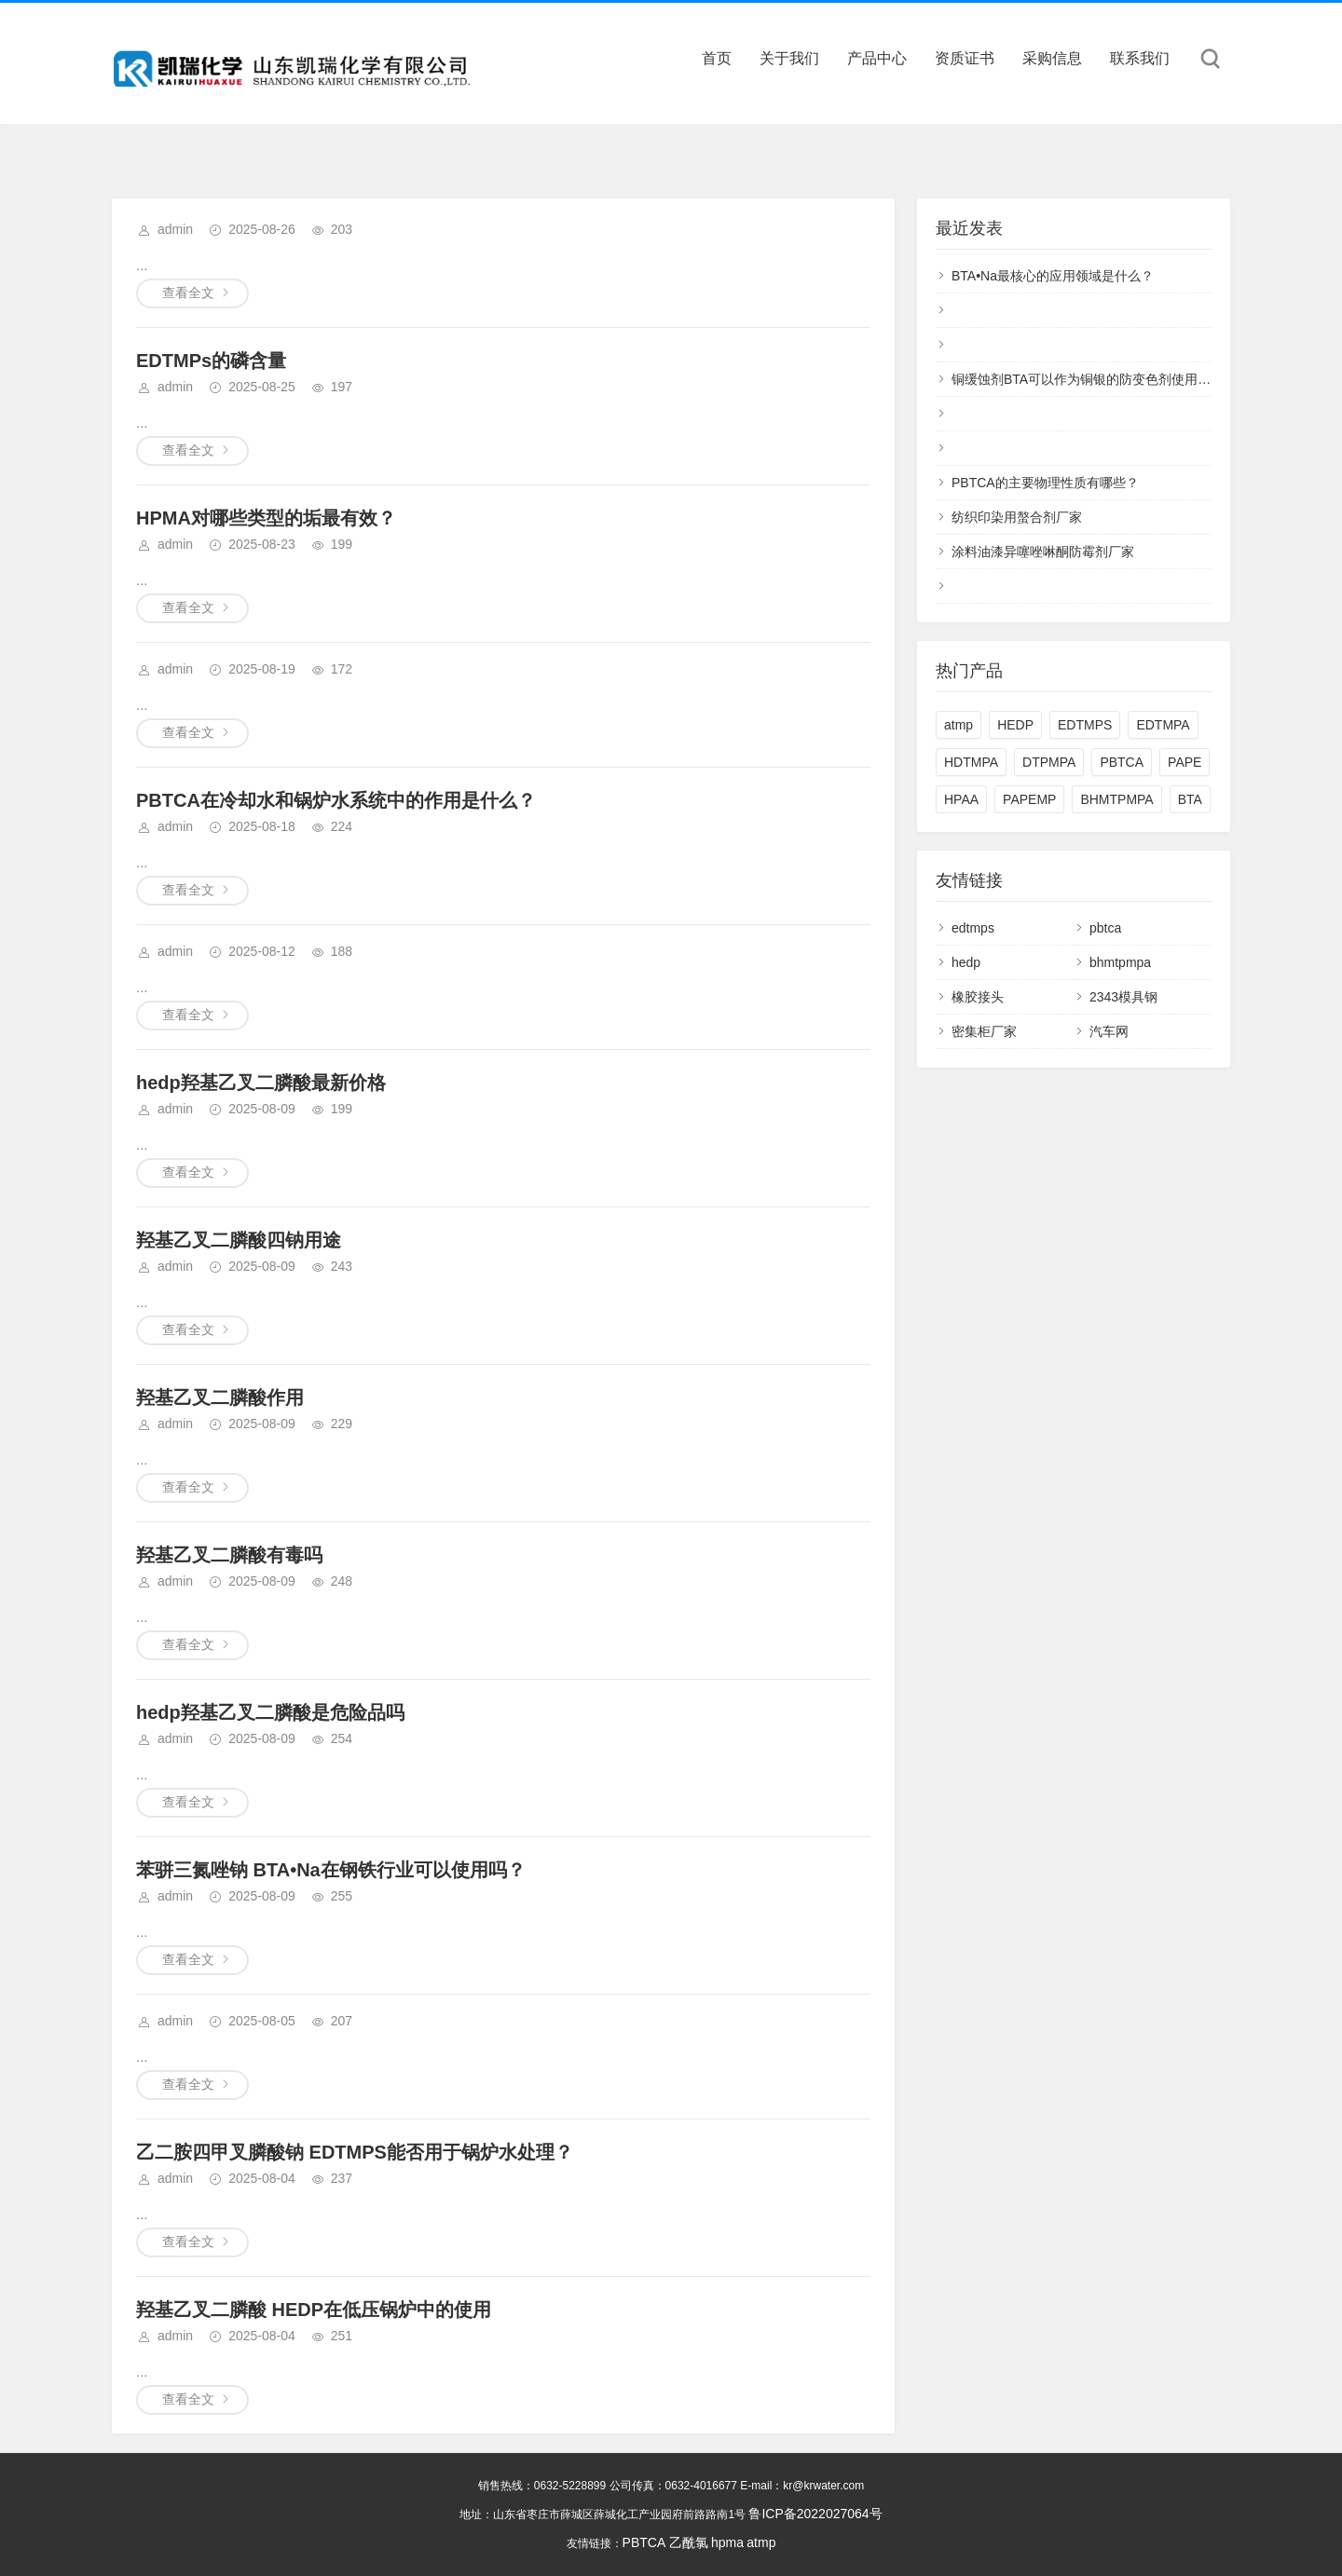 The image size is (1342, 2576). Describe the element at coordinates (815, 2513) in the screenshot. I see `鲁ICP备2022027064号` at that location.